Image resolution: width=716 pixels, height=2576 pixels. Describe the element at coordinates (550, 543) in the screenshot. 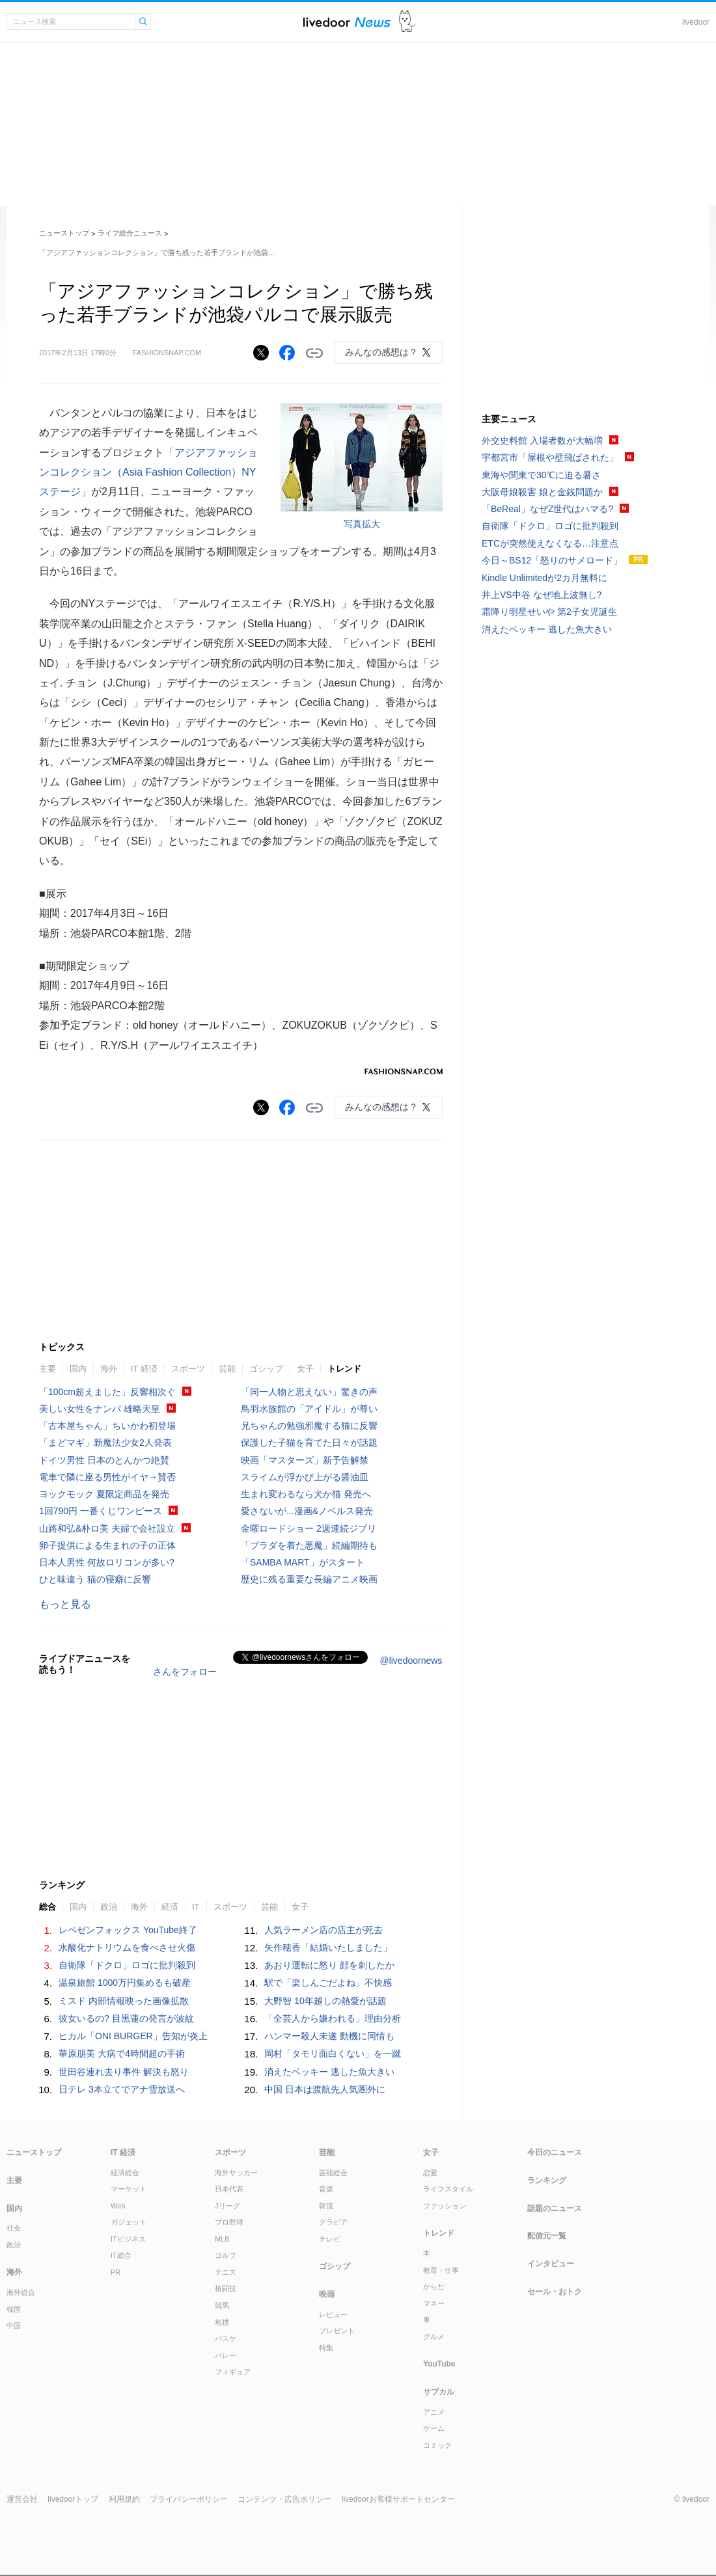

I see `ETCが突然使えなくなる…注意点` at that location.